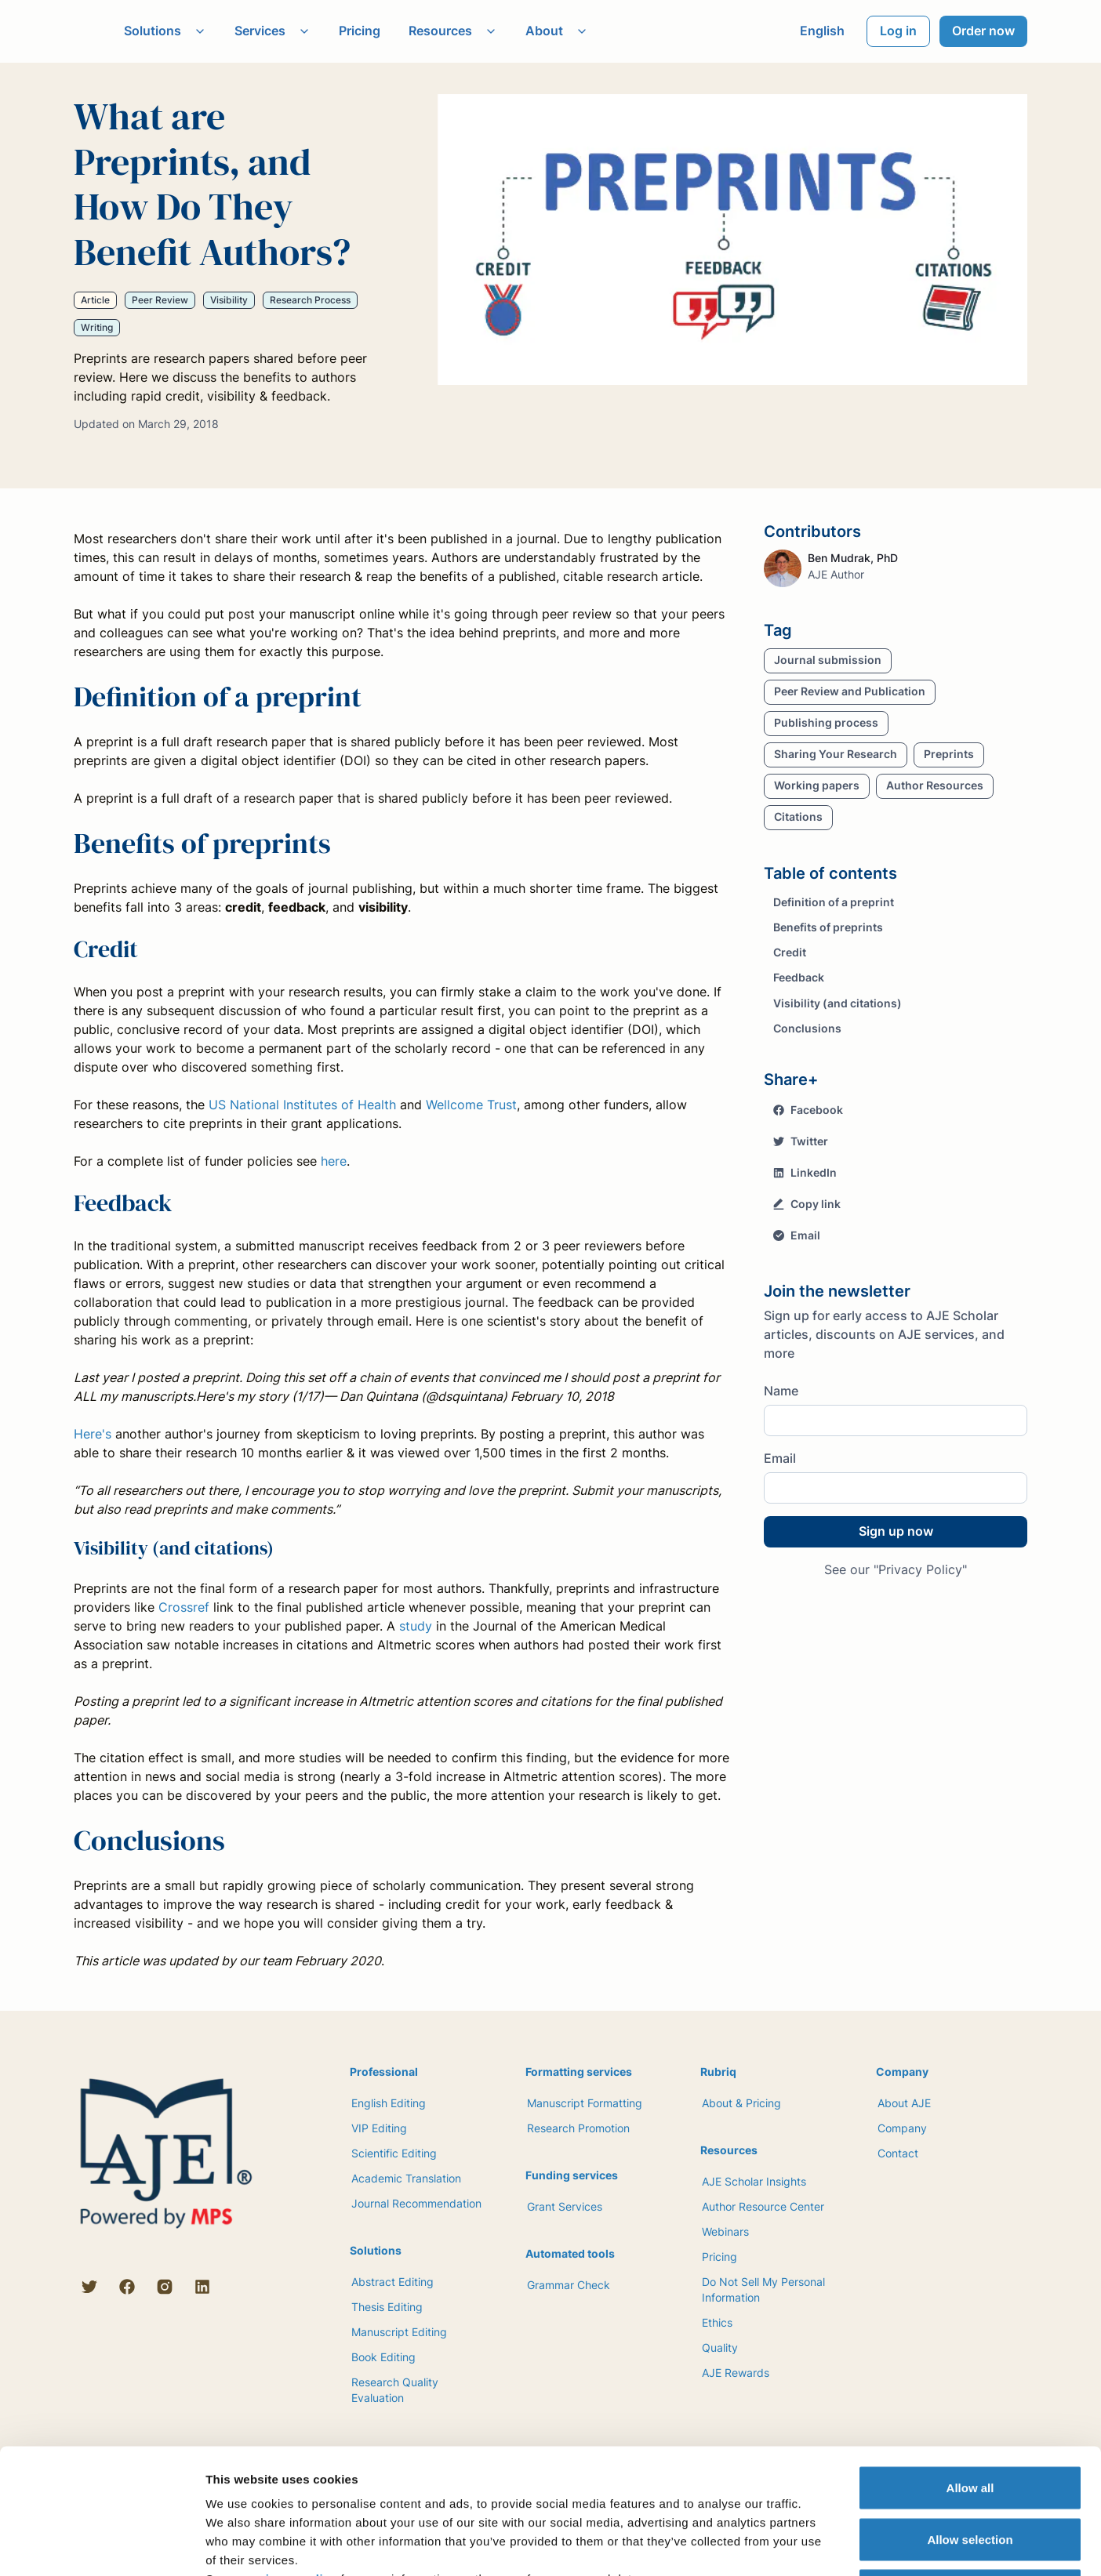 The image size is (1101, 2576). I want to click on Order now, so click(983, 30).